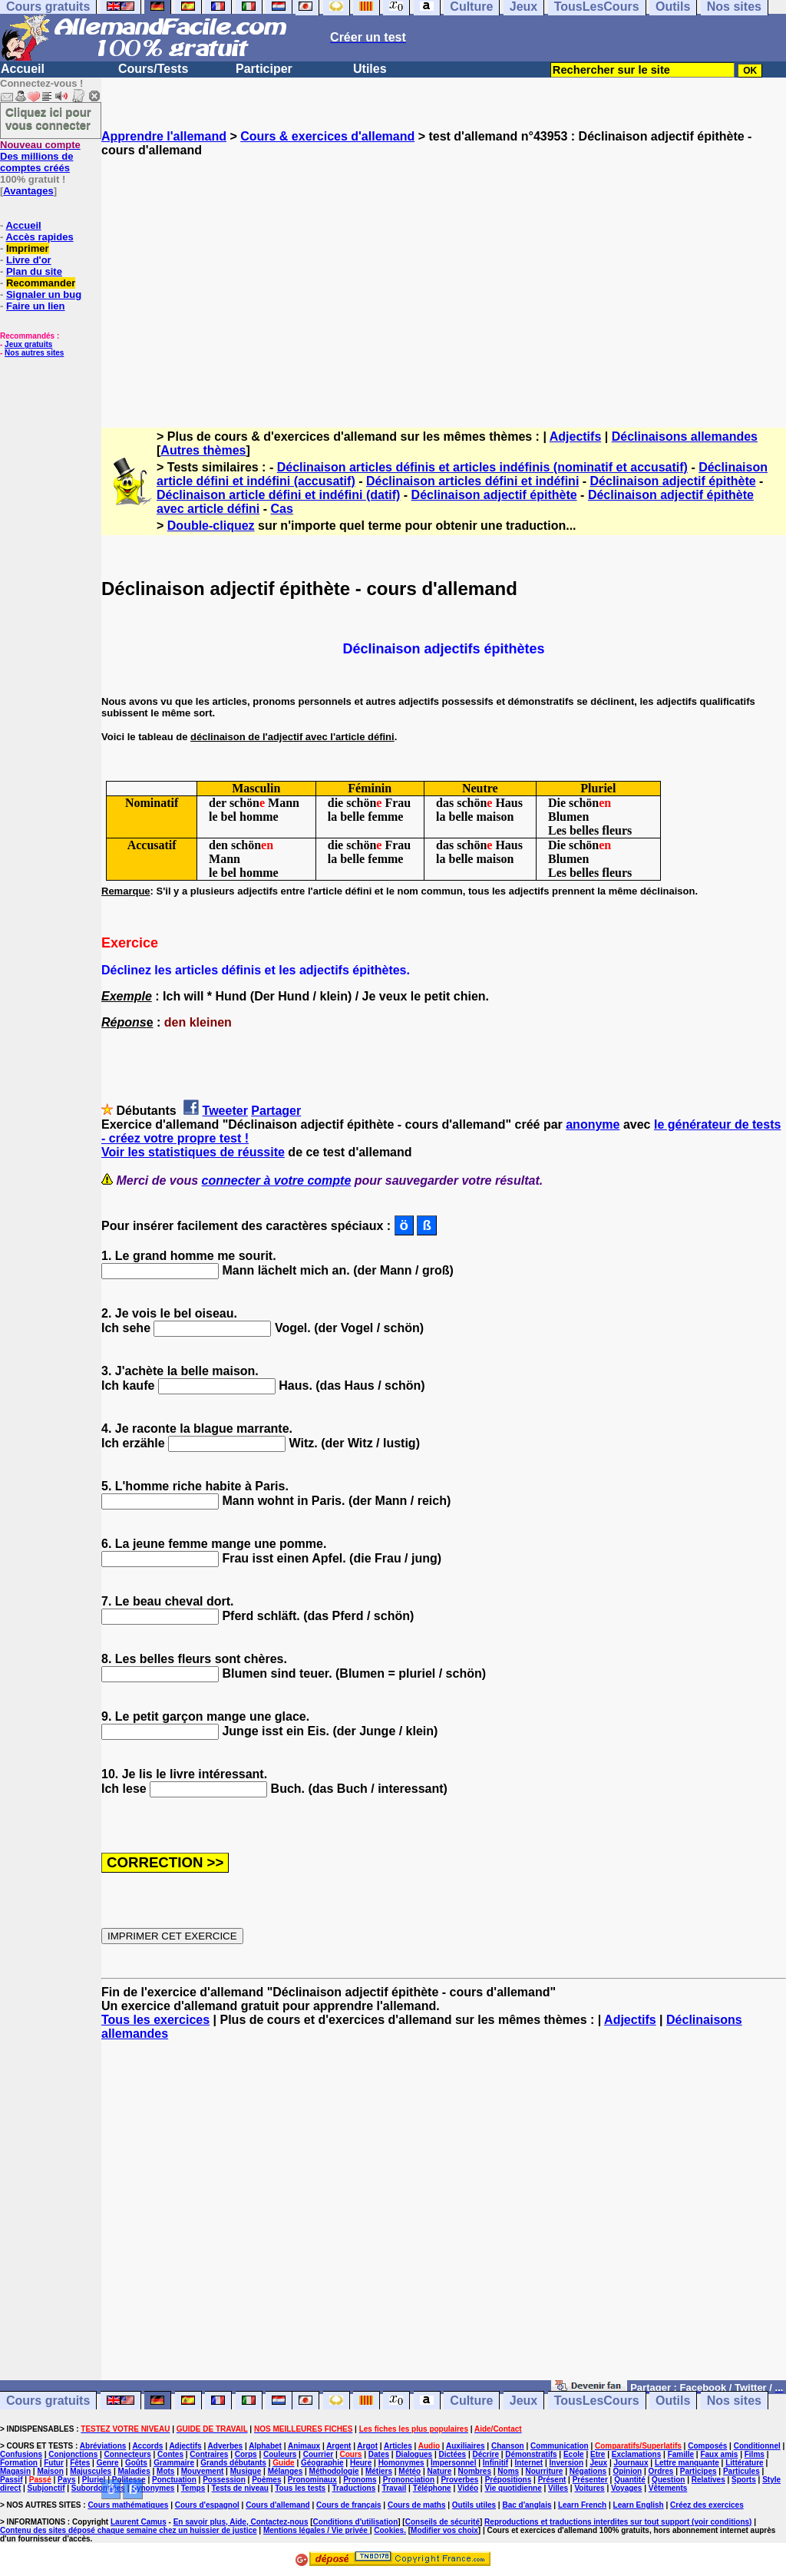 This screenshot has width=786, height=2576. I want to click on Argot, so click(367, 2446).